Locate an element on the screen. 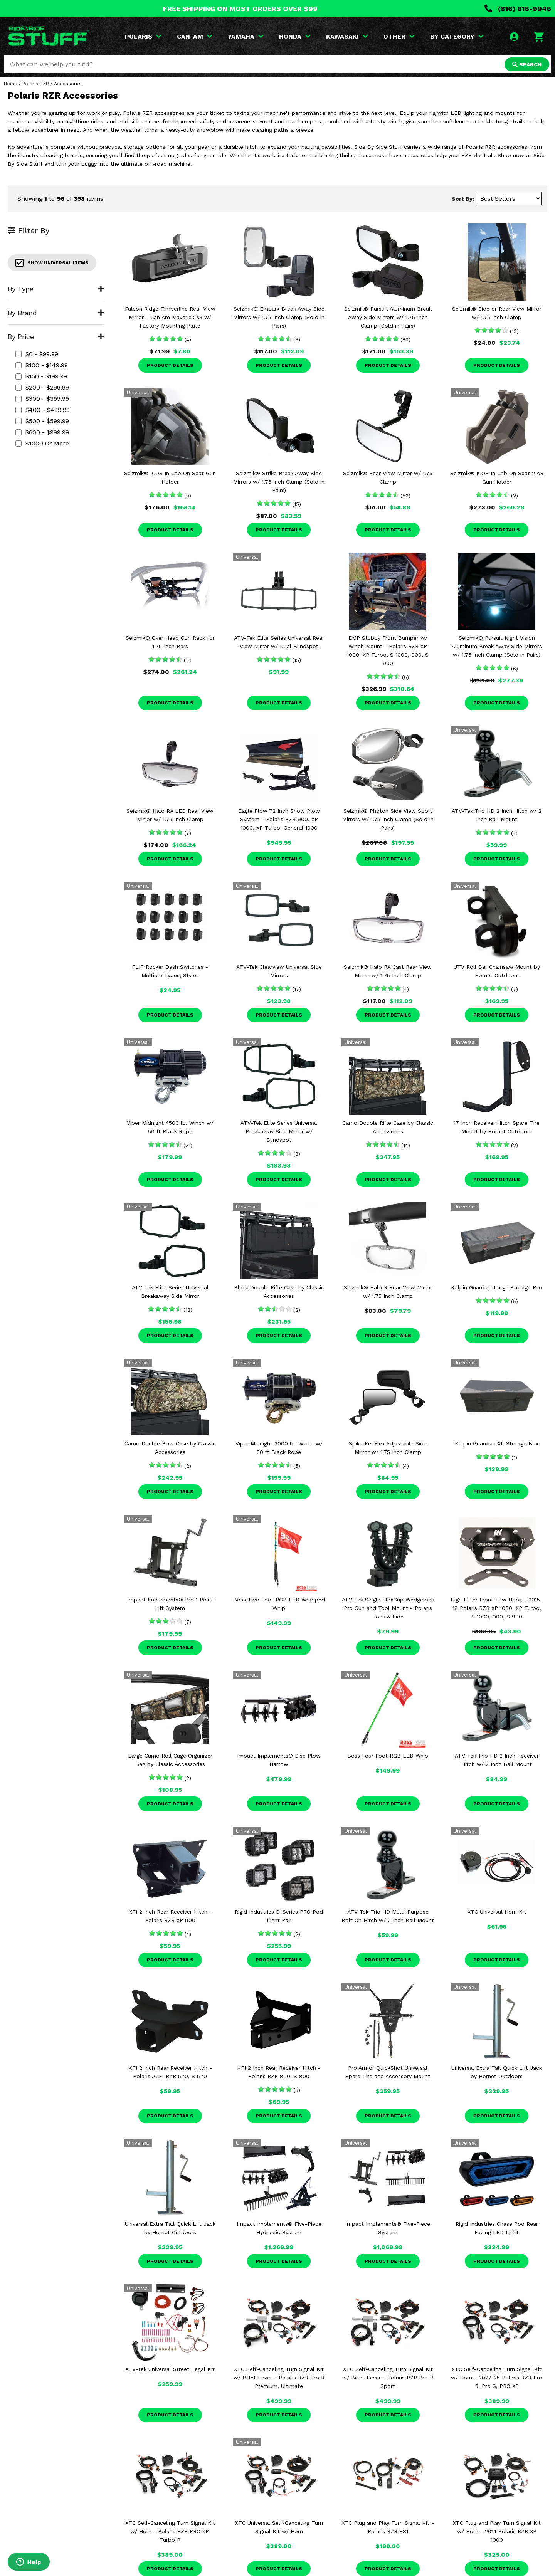  Boss Two Foot RGB LED Wrapped Whip is located at coordinates (279, 1603).